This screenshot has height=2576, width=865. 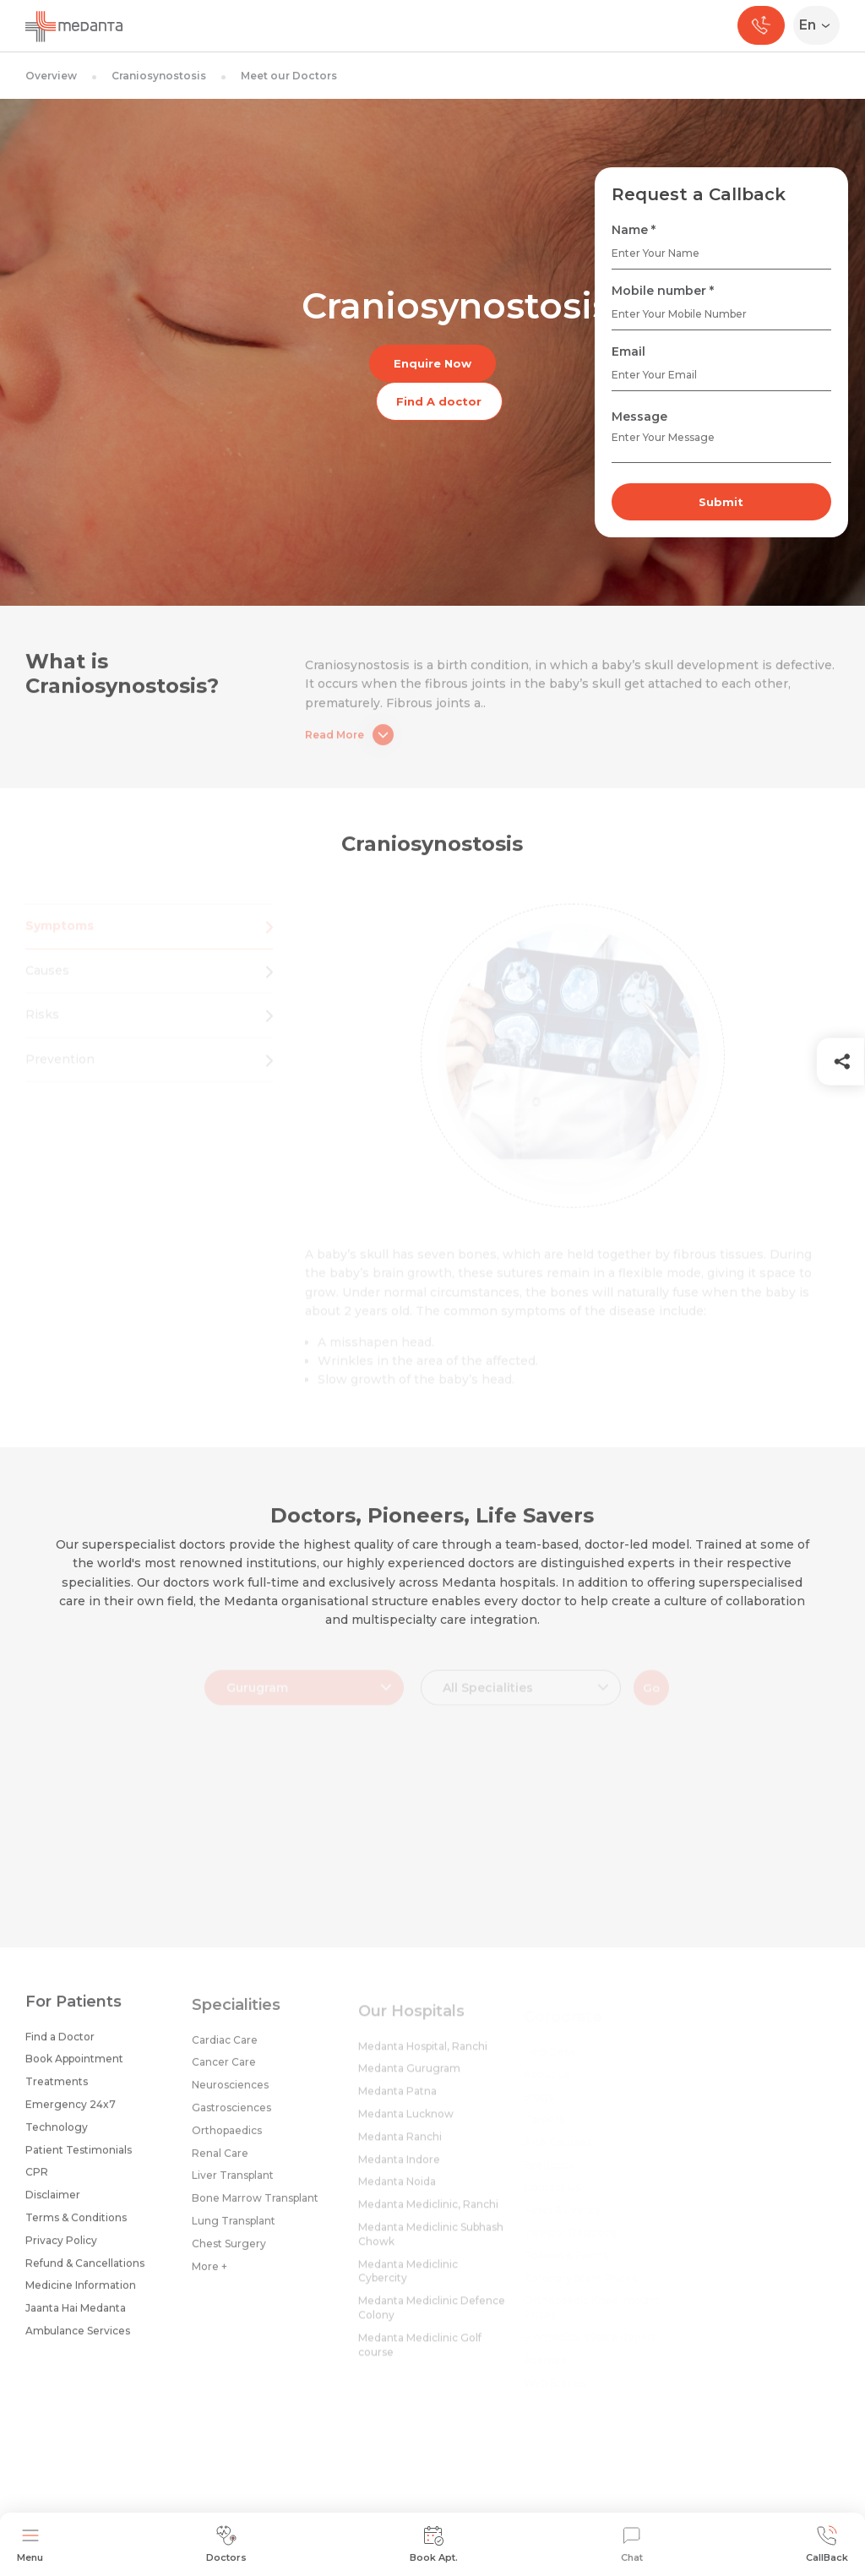 I want to click on Find A doctor, so click(x=438, y=401).